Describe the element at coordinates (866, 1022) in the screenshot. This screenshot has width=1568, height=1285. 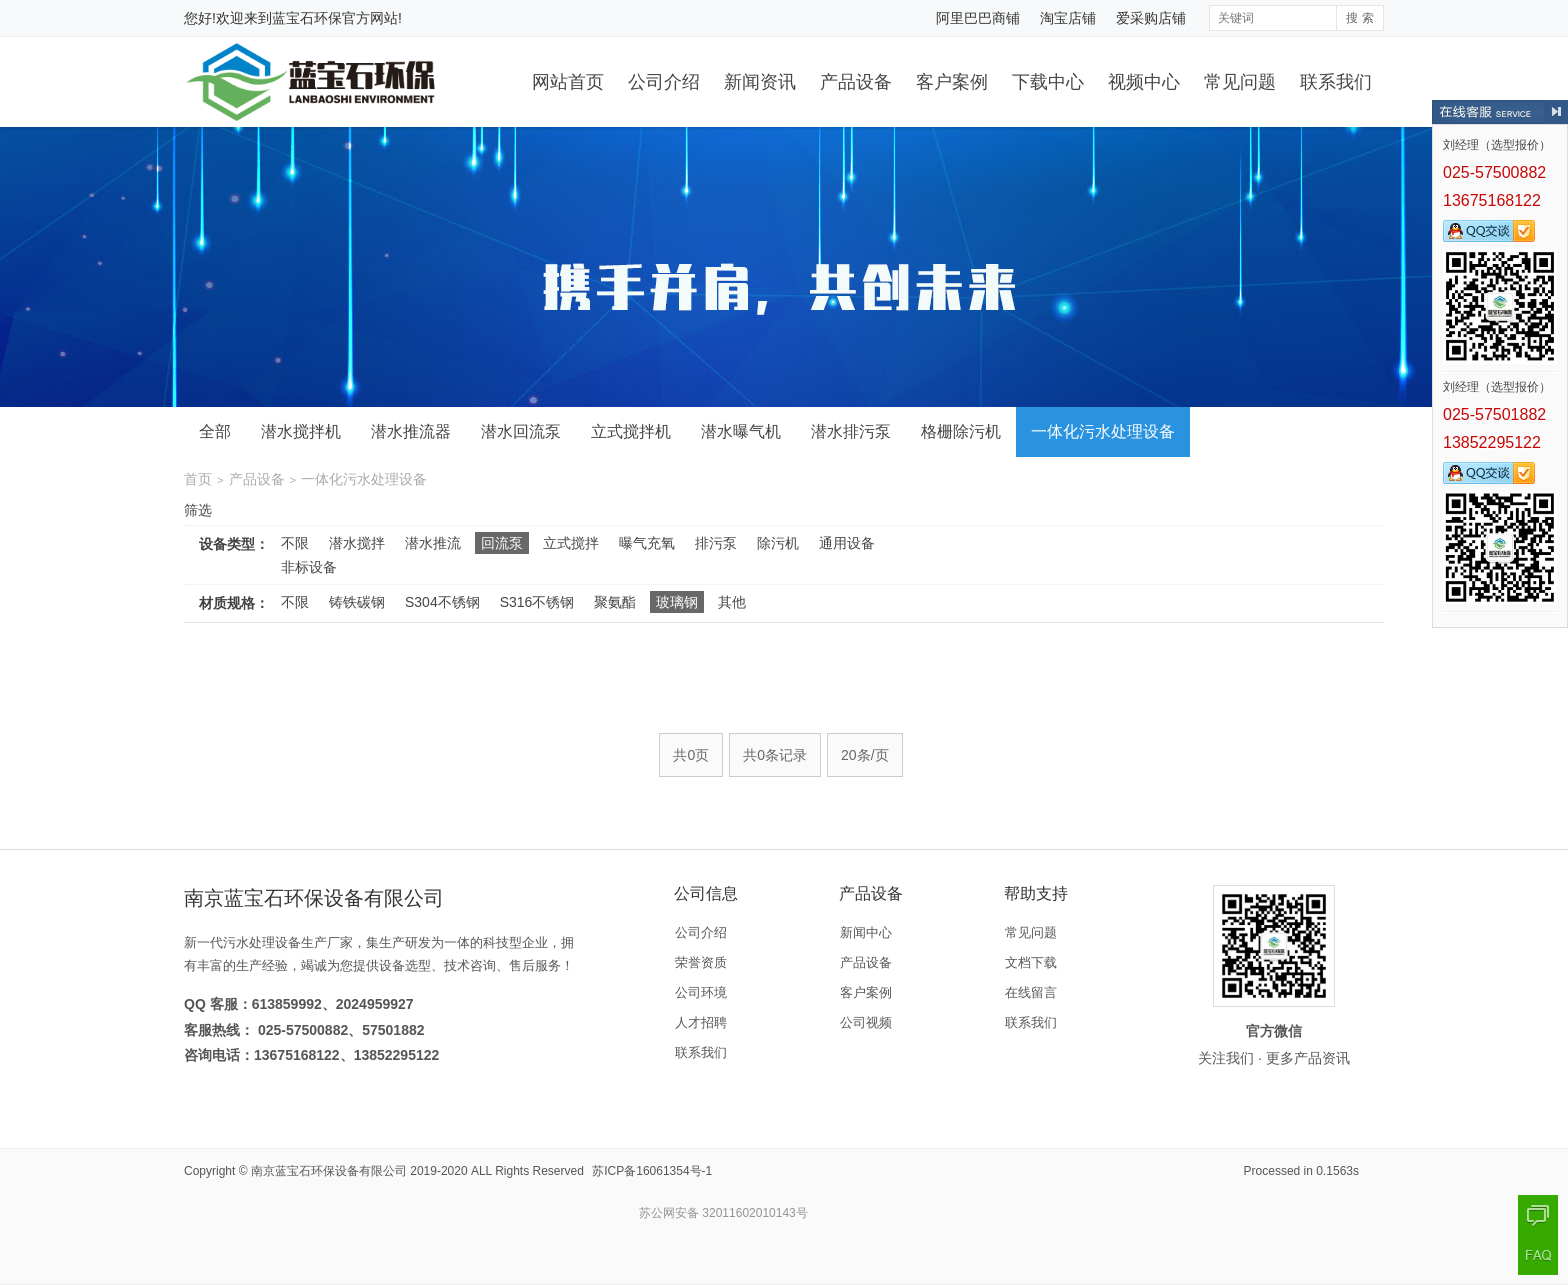
I see `公司视频` at that location.